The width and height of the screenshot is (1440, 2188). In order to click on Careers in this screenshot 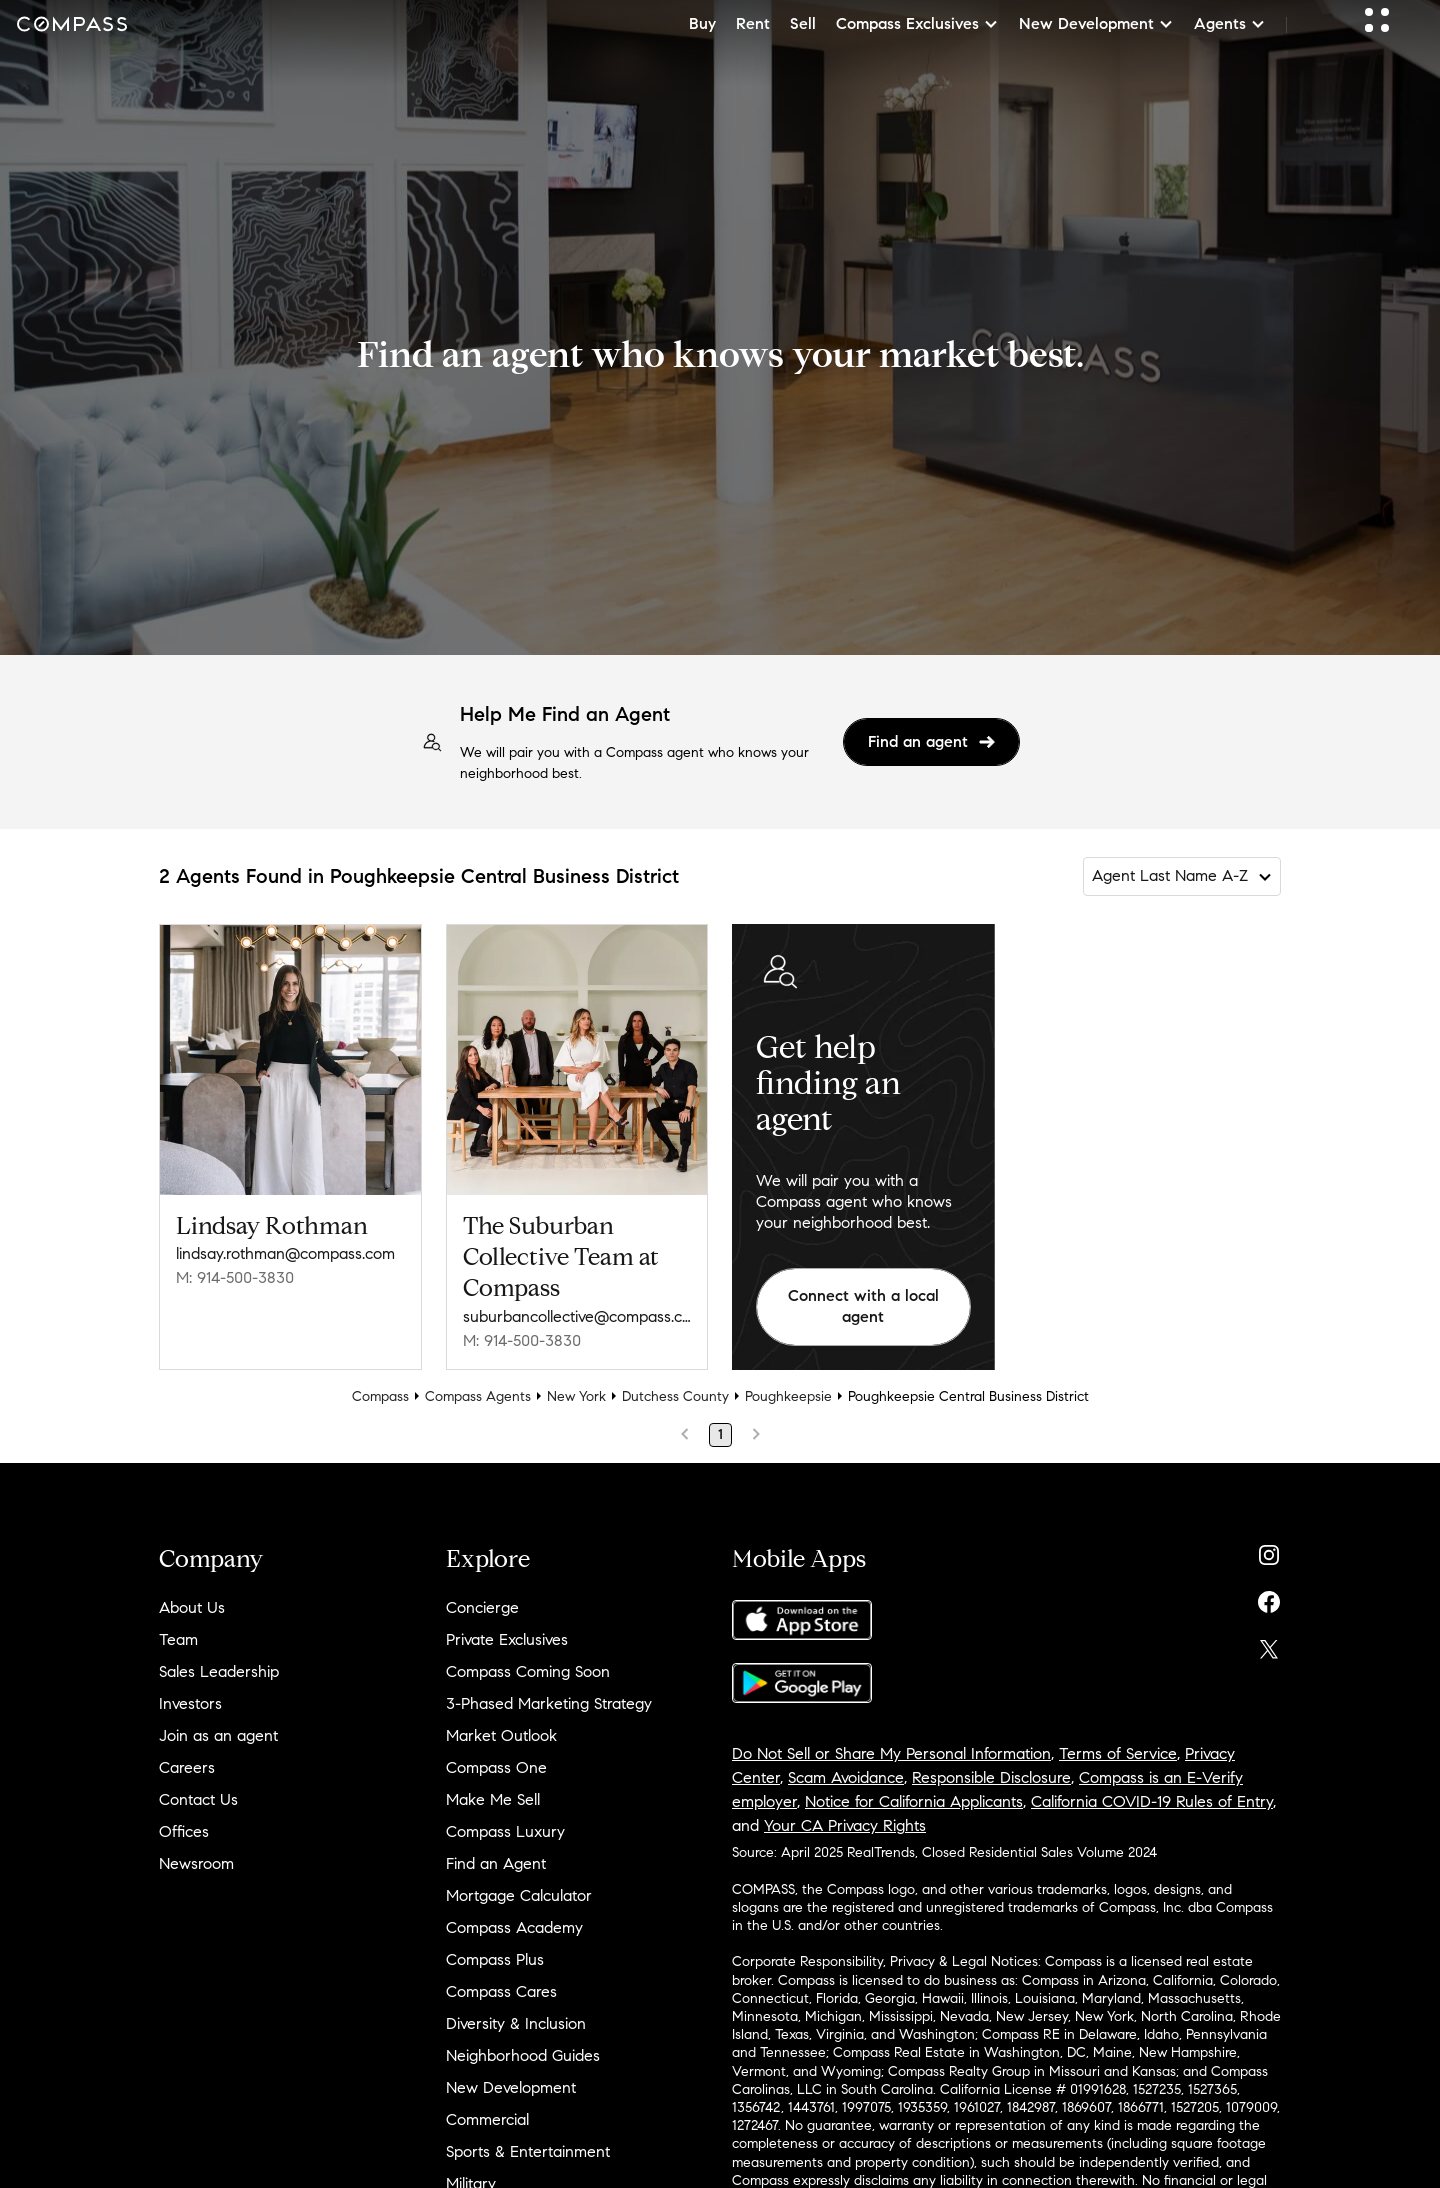, I will do `click(187, 1767)`.